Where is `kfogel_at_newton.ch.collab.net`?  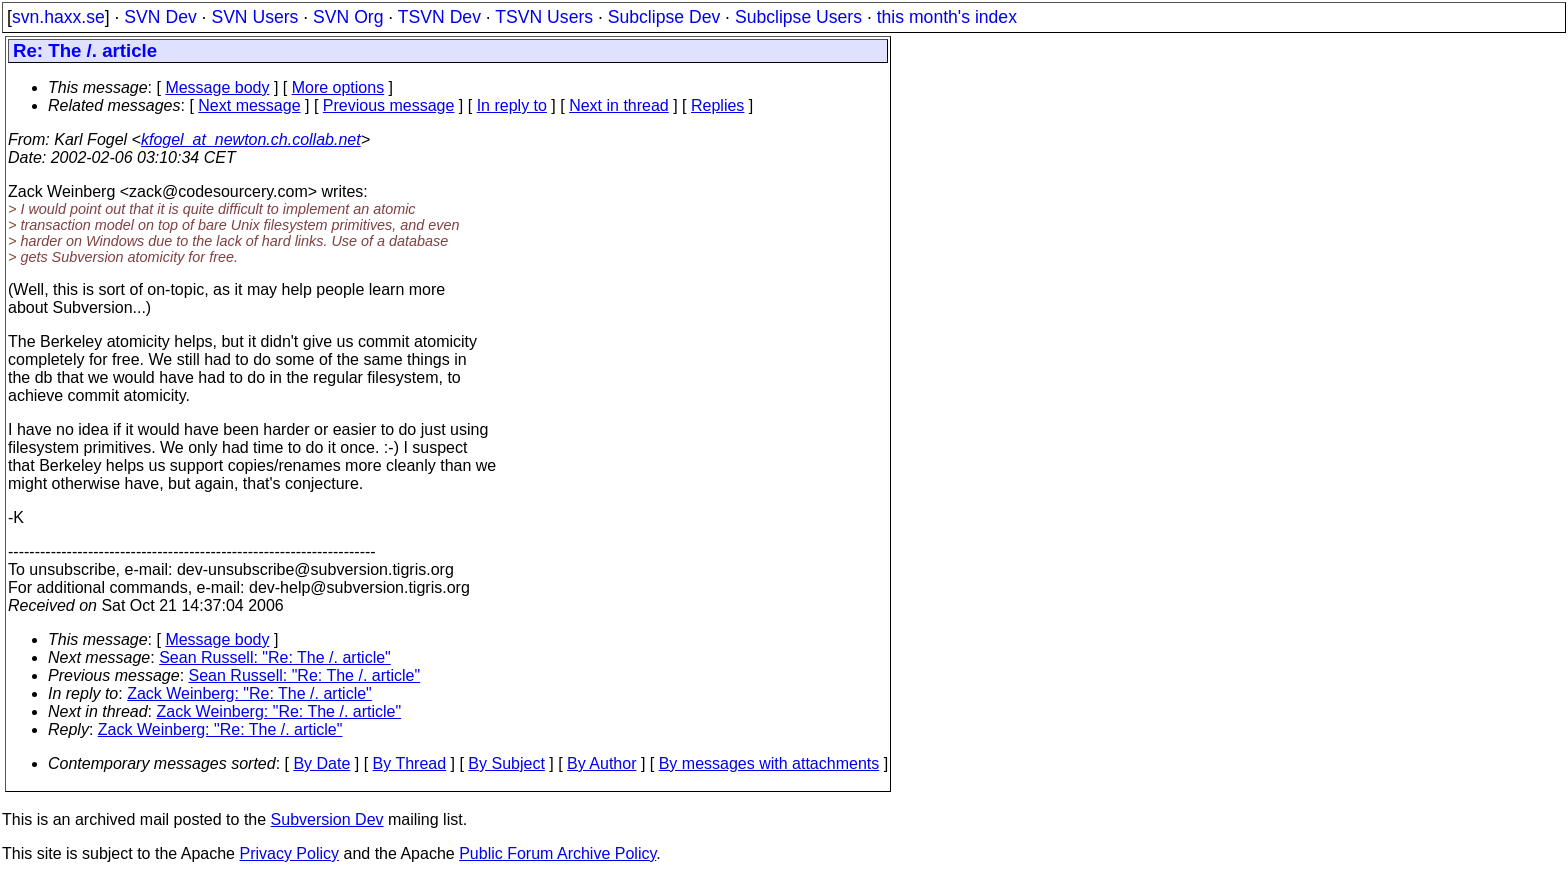 kfogel_at_newton.ch.collab.net is located at coordinates (251, 139).